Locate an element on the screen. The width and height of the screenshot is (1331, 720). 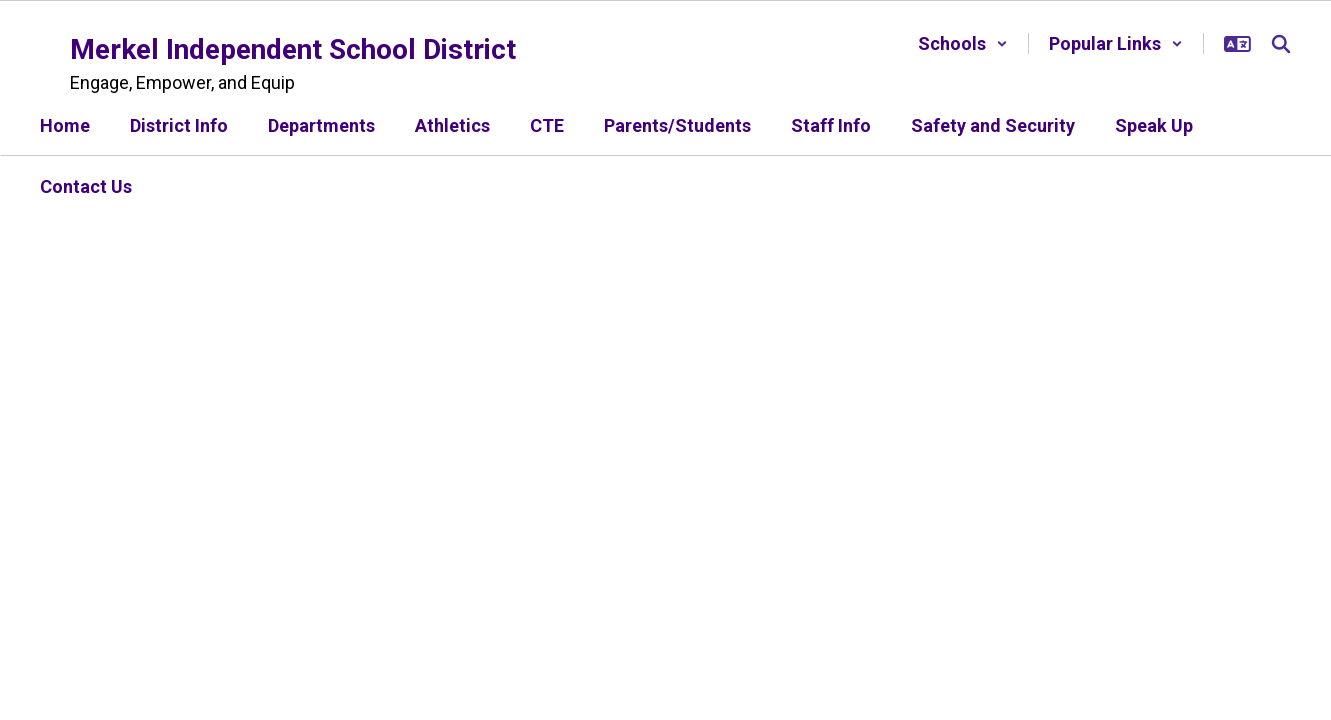
[Search this site] is located at coordinates (1281, 44).